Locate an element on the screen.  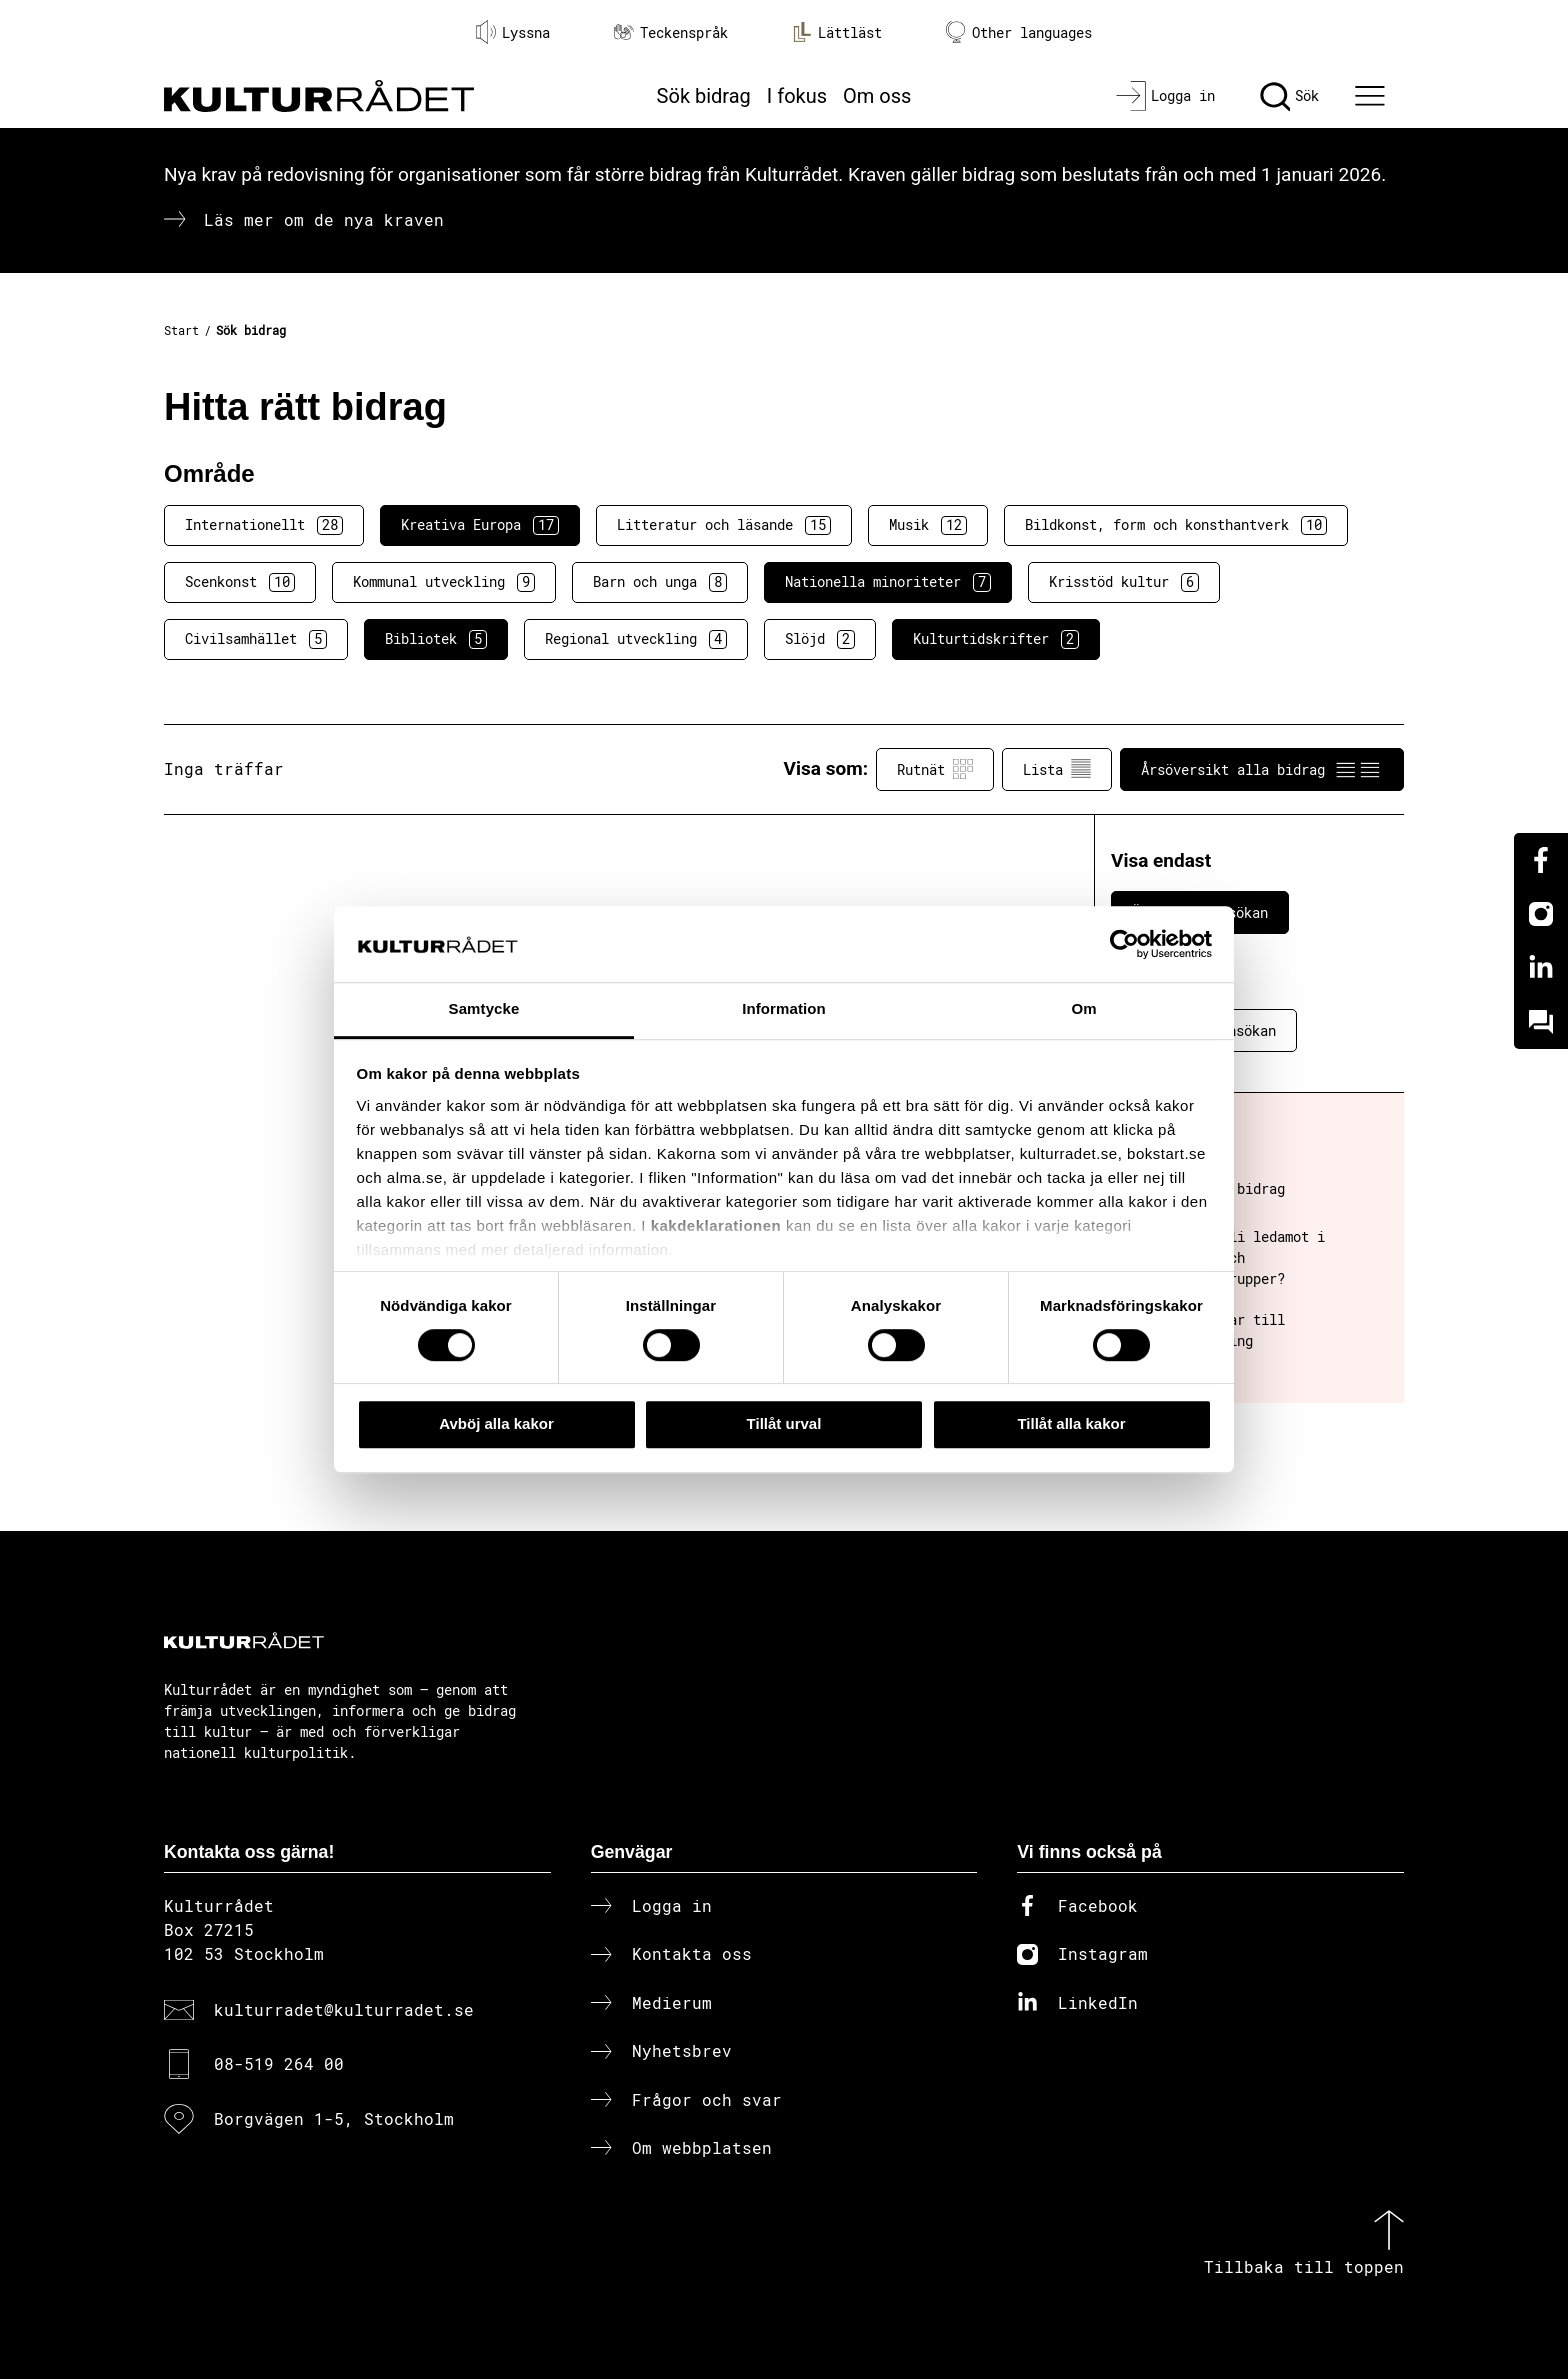
Lättläst is located at coordinates (837, 32).